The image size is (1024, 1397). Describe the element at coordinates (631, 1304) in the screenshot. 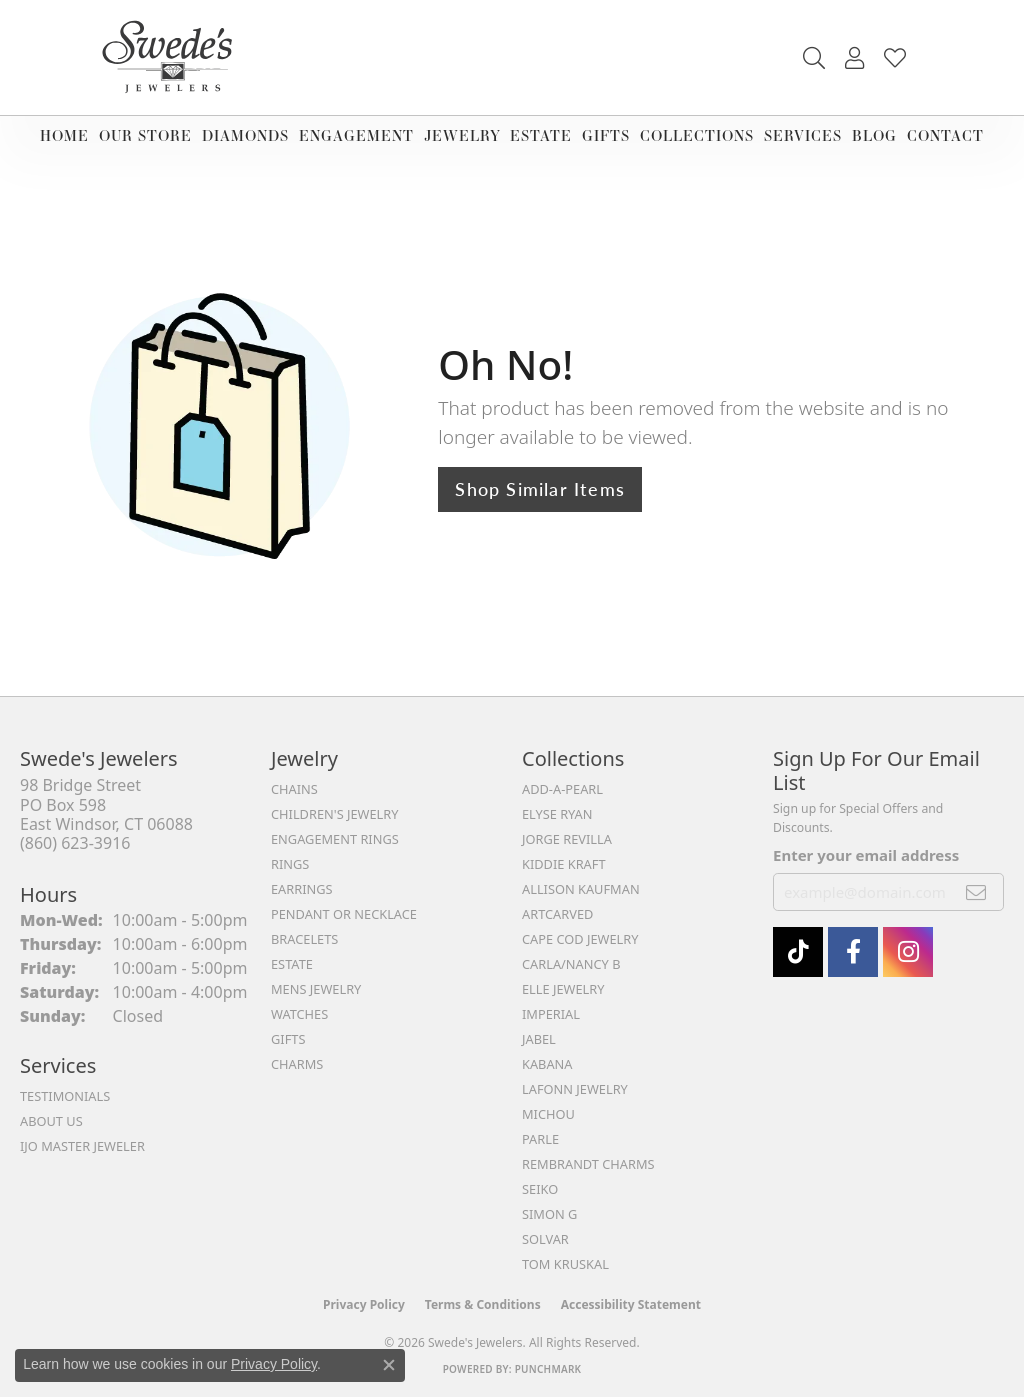

I see `Accessibility Statement` at that location.